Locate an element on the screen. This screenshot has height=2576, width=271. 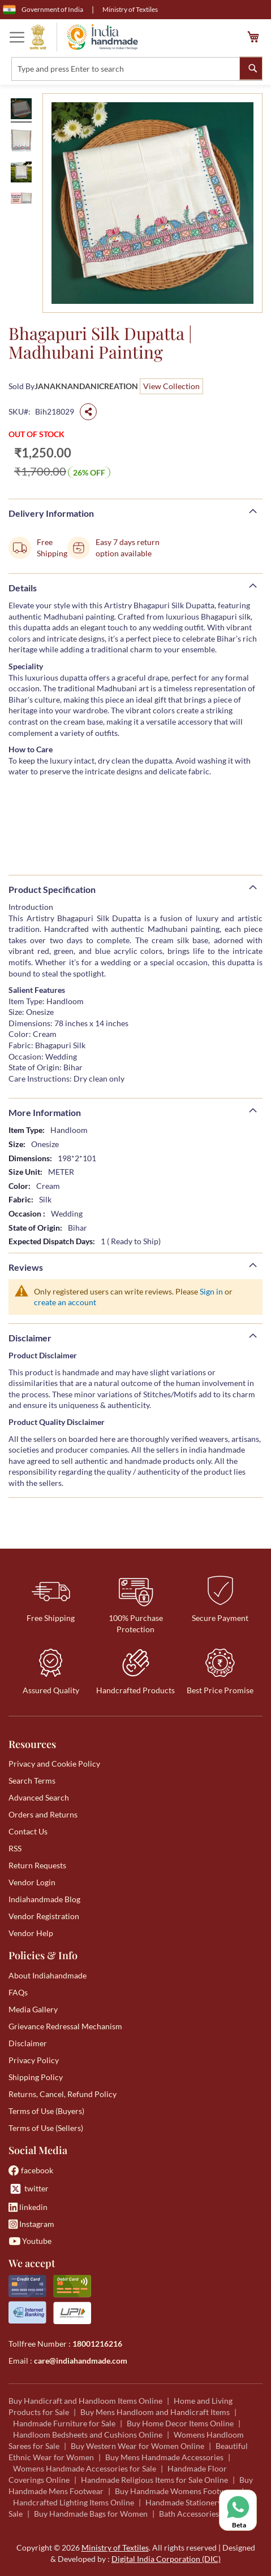
Reviews is located at coordinates (25, 1267).